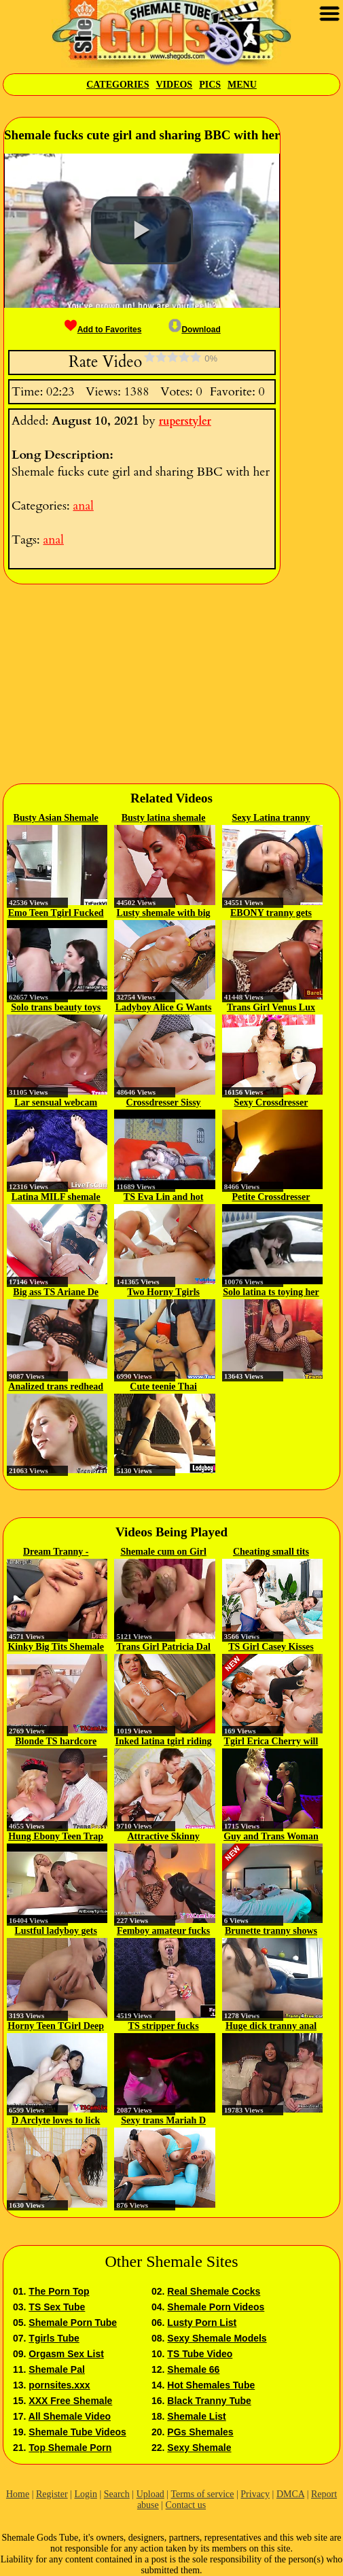 This screenshot has height=2576, width=343. What do you see at coordinates (164, 1837) in the screenshot?
I see `Attractive Skinny Shebabe with...` at bounding box center [164, 1837].